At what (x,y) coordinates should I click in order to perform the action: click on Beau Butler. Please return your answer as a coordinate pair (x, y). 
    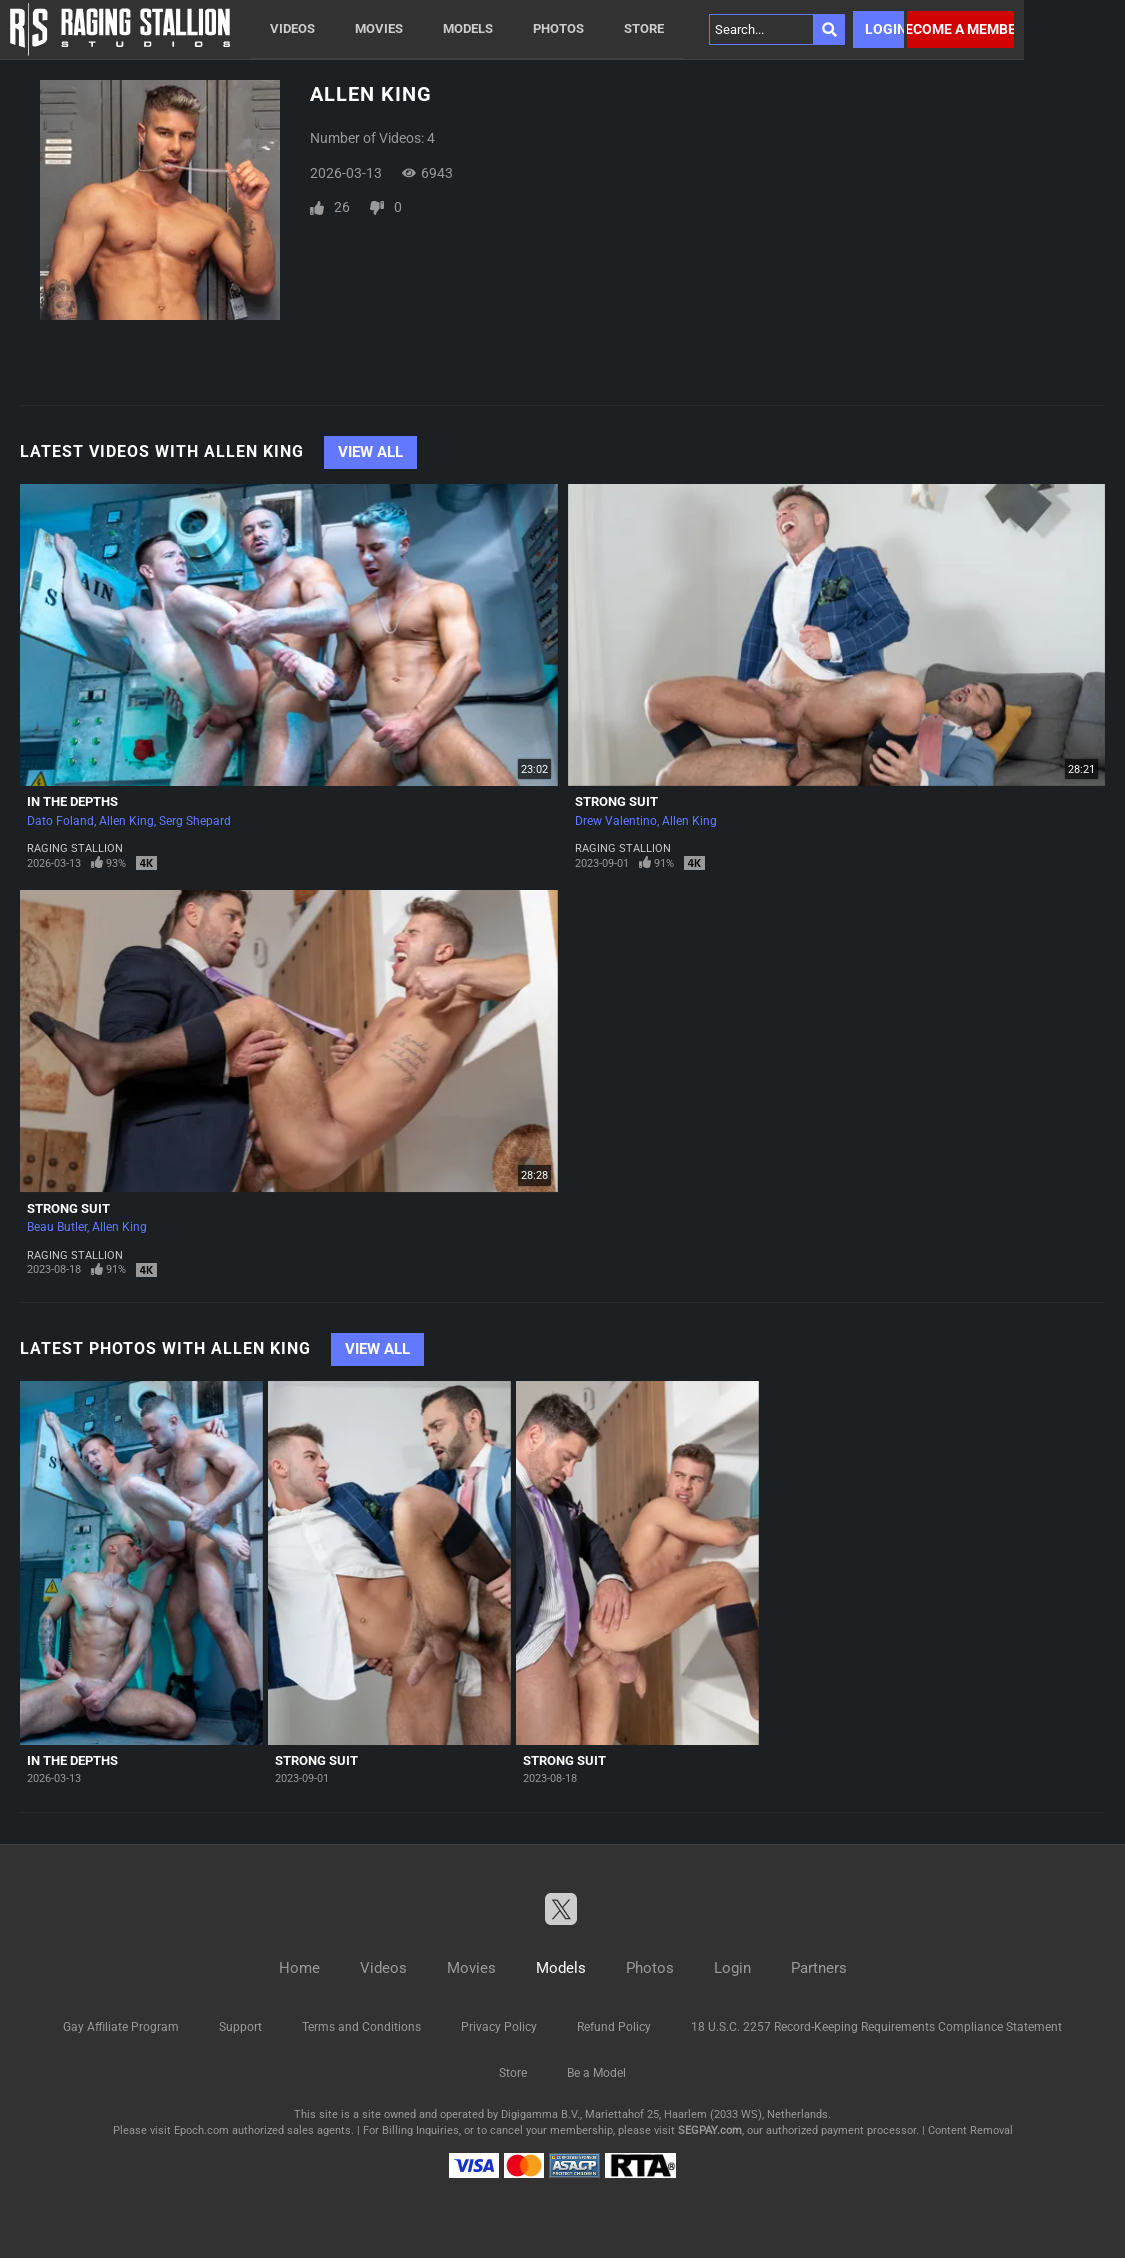
    Looking at the image, I should click on (57, 1227).